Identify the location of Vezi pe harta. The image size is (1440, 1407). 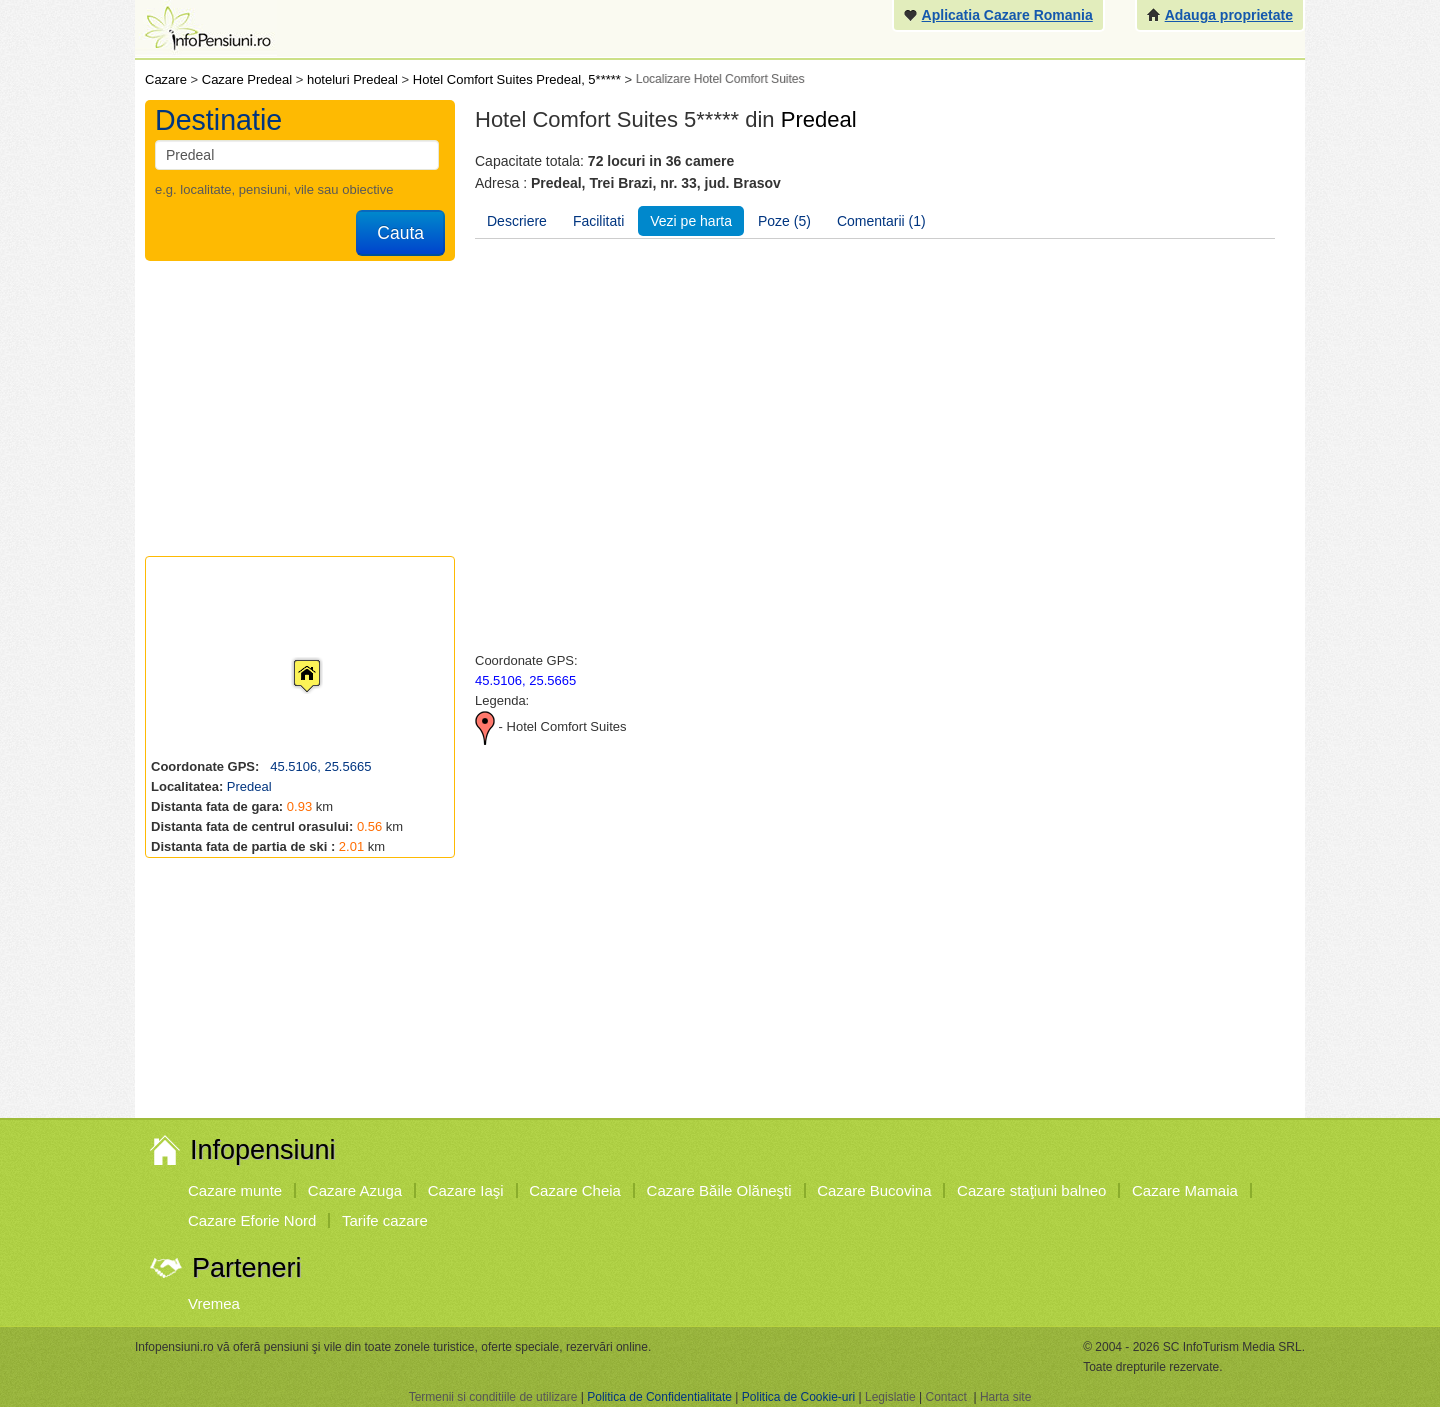
(691, 221).